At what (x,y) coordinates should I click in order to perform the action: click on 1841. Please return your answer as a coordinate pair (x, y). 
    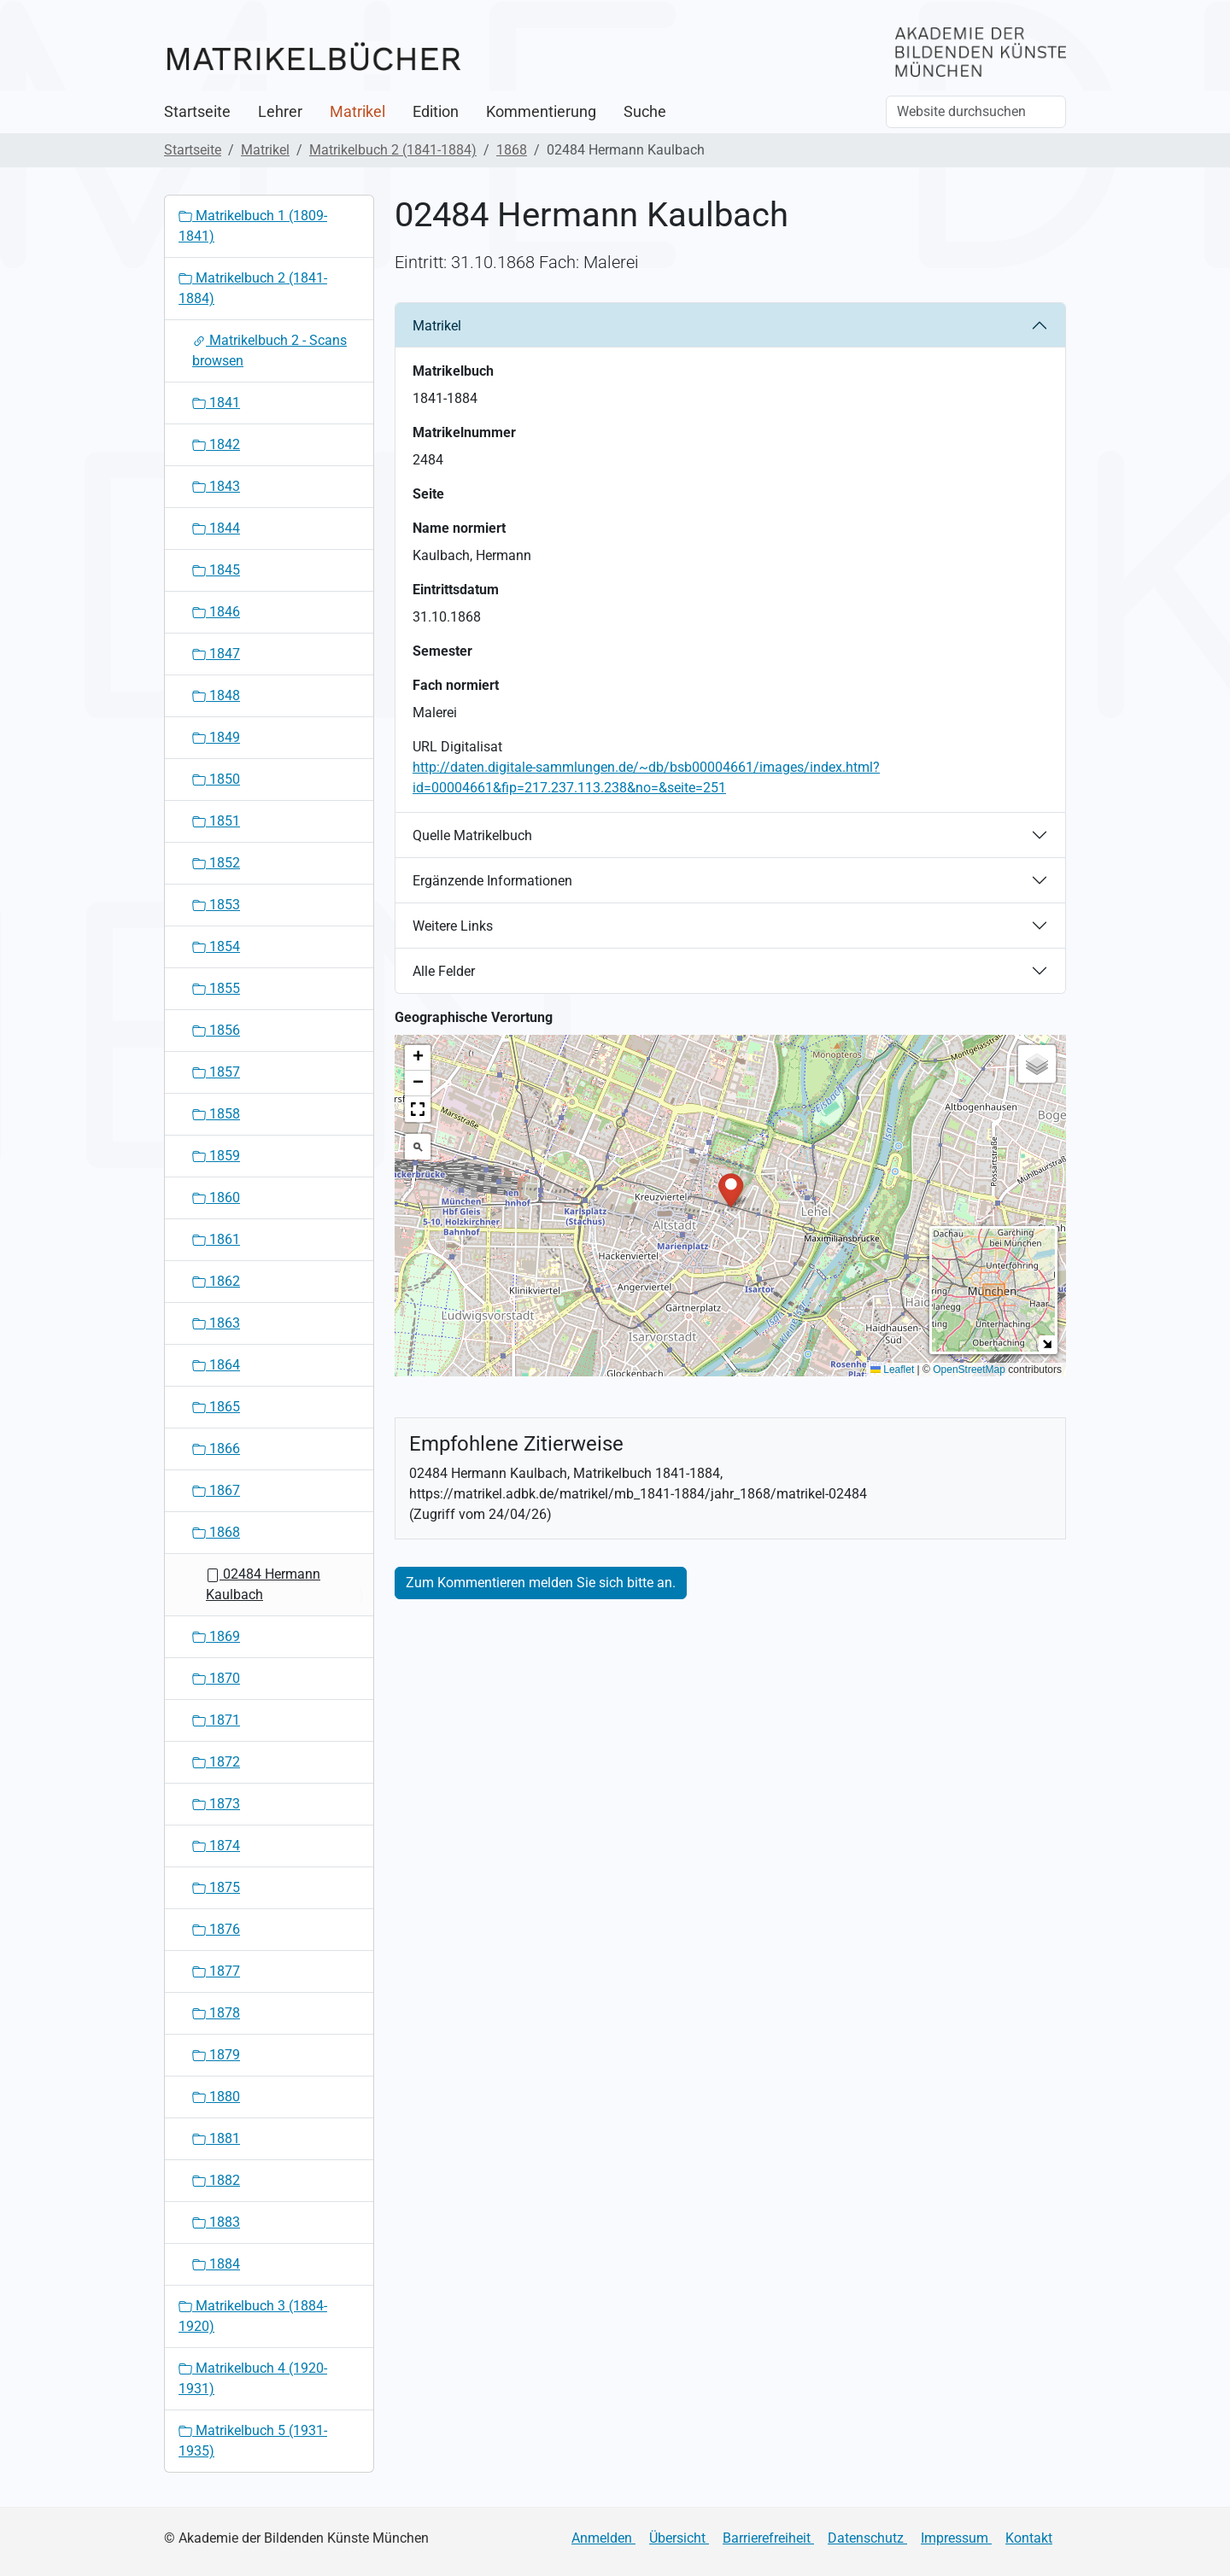
    Looking at the image, I should click on (216, 402).